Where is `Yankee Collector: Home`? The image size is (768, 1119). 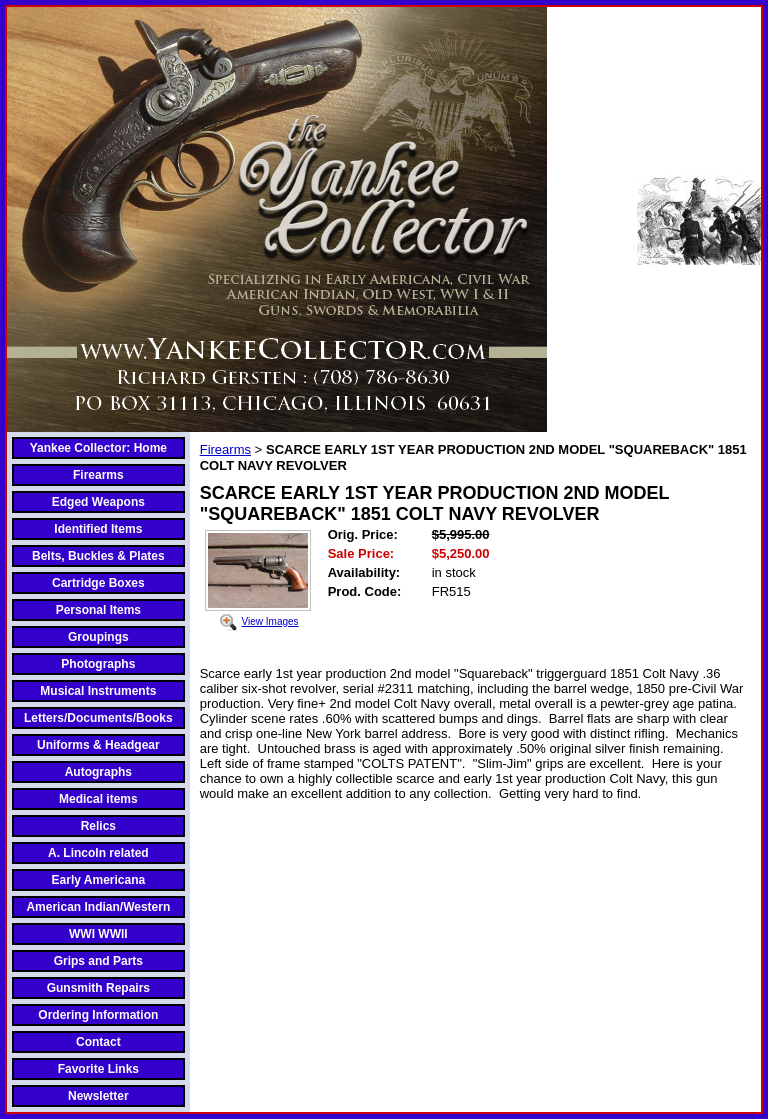
Yankee Collector: Home is located at coordinates (98, 448).